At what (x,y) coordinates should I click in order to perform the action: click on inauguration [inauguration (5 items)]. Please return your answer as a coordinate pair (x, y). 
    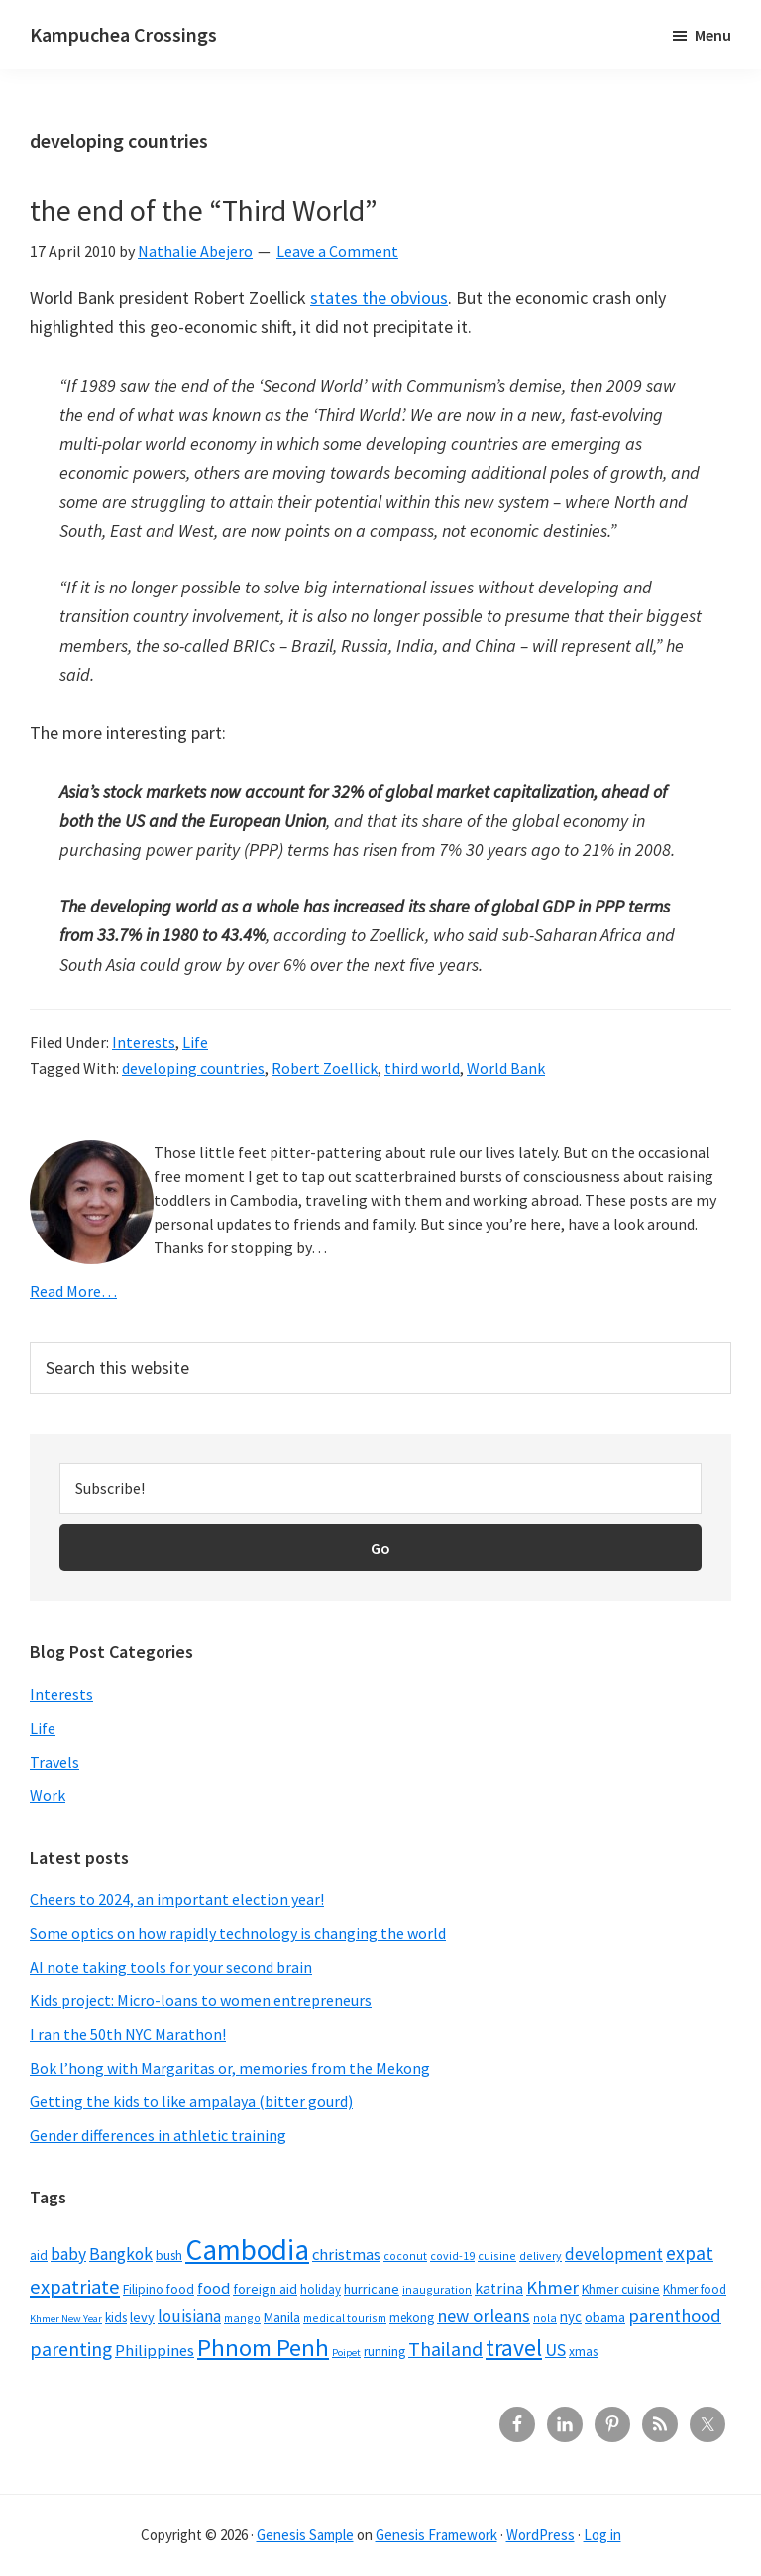
    Looking at the image, I should click on (437, 2289).